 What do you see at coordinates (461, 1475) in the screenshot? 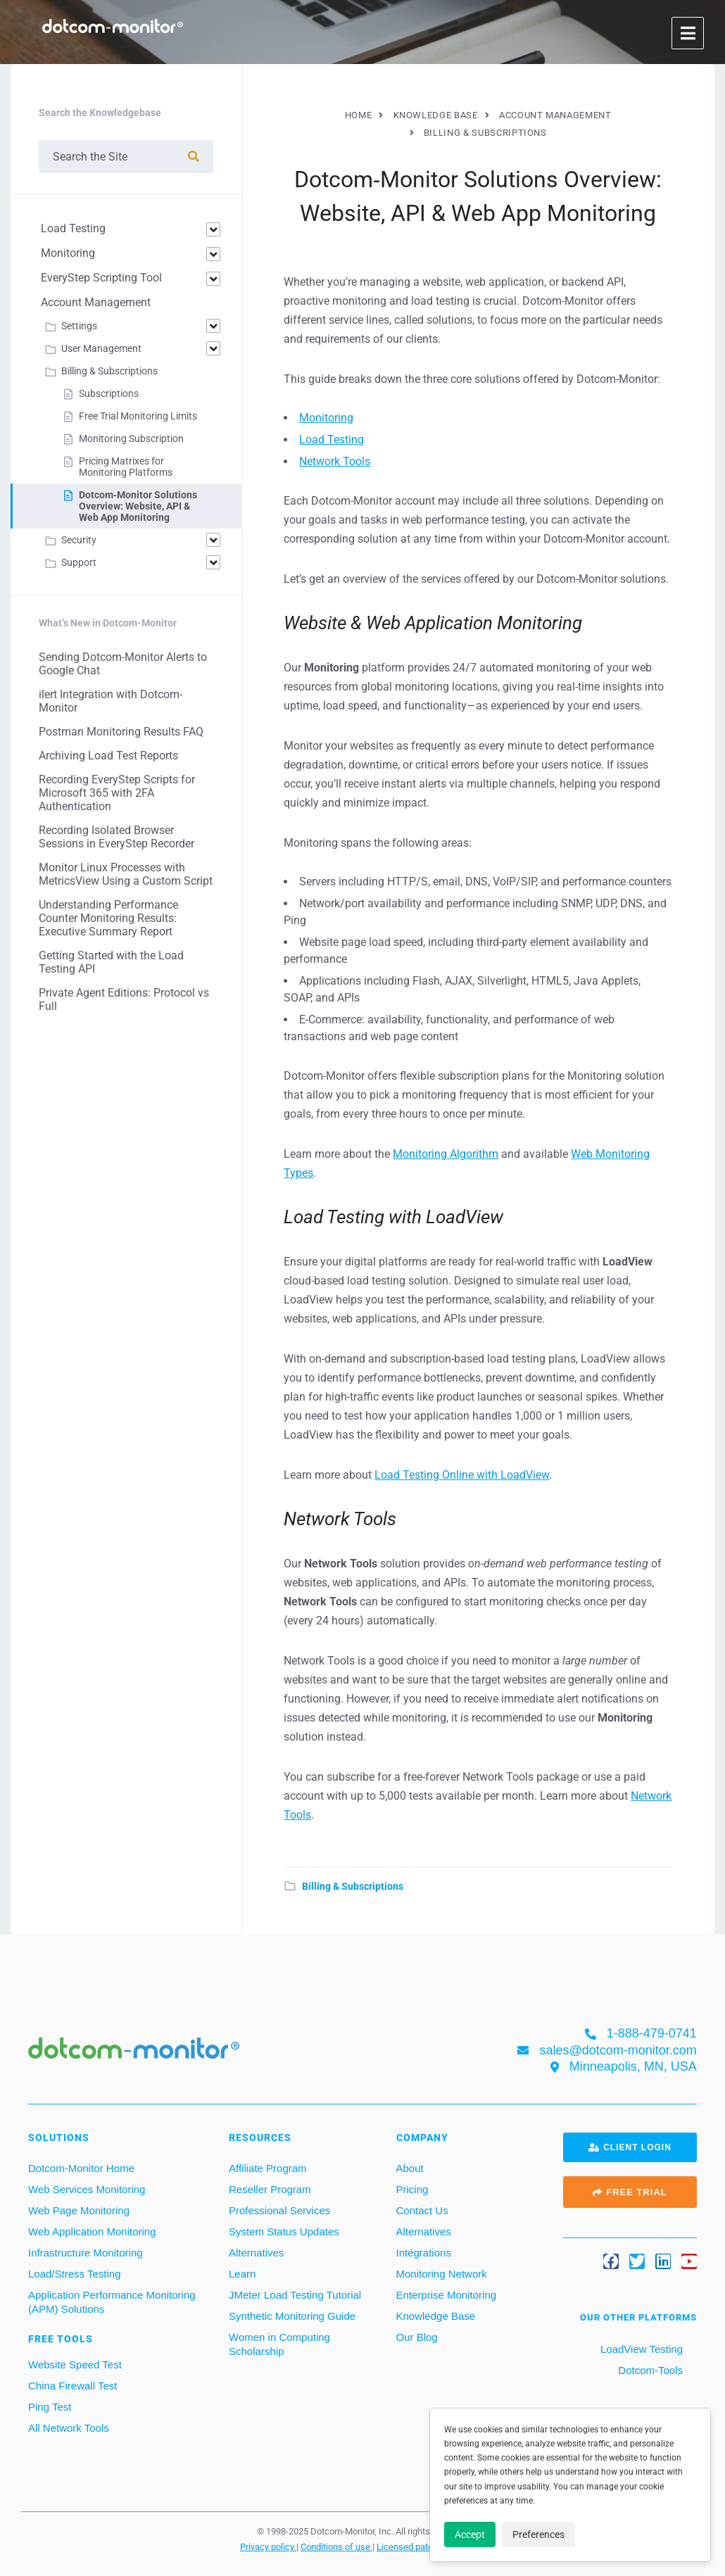
I see `Load Testing Online with LoadView` at bounding box center [461, 1475].